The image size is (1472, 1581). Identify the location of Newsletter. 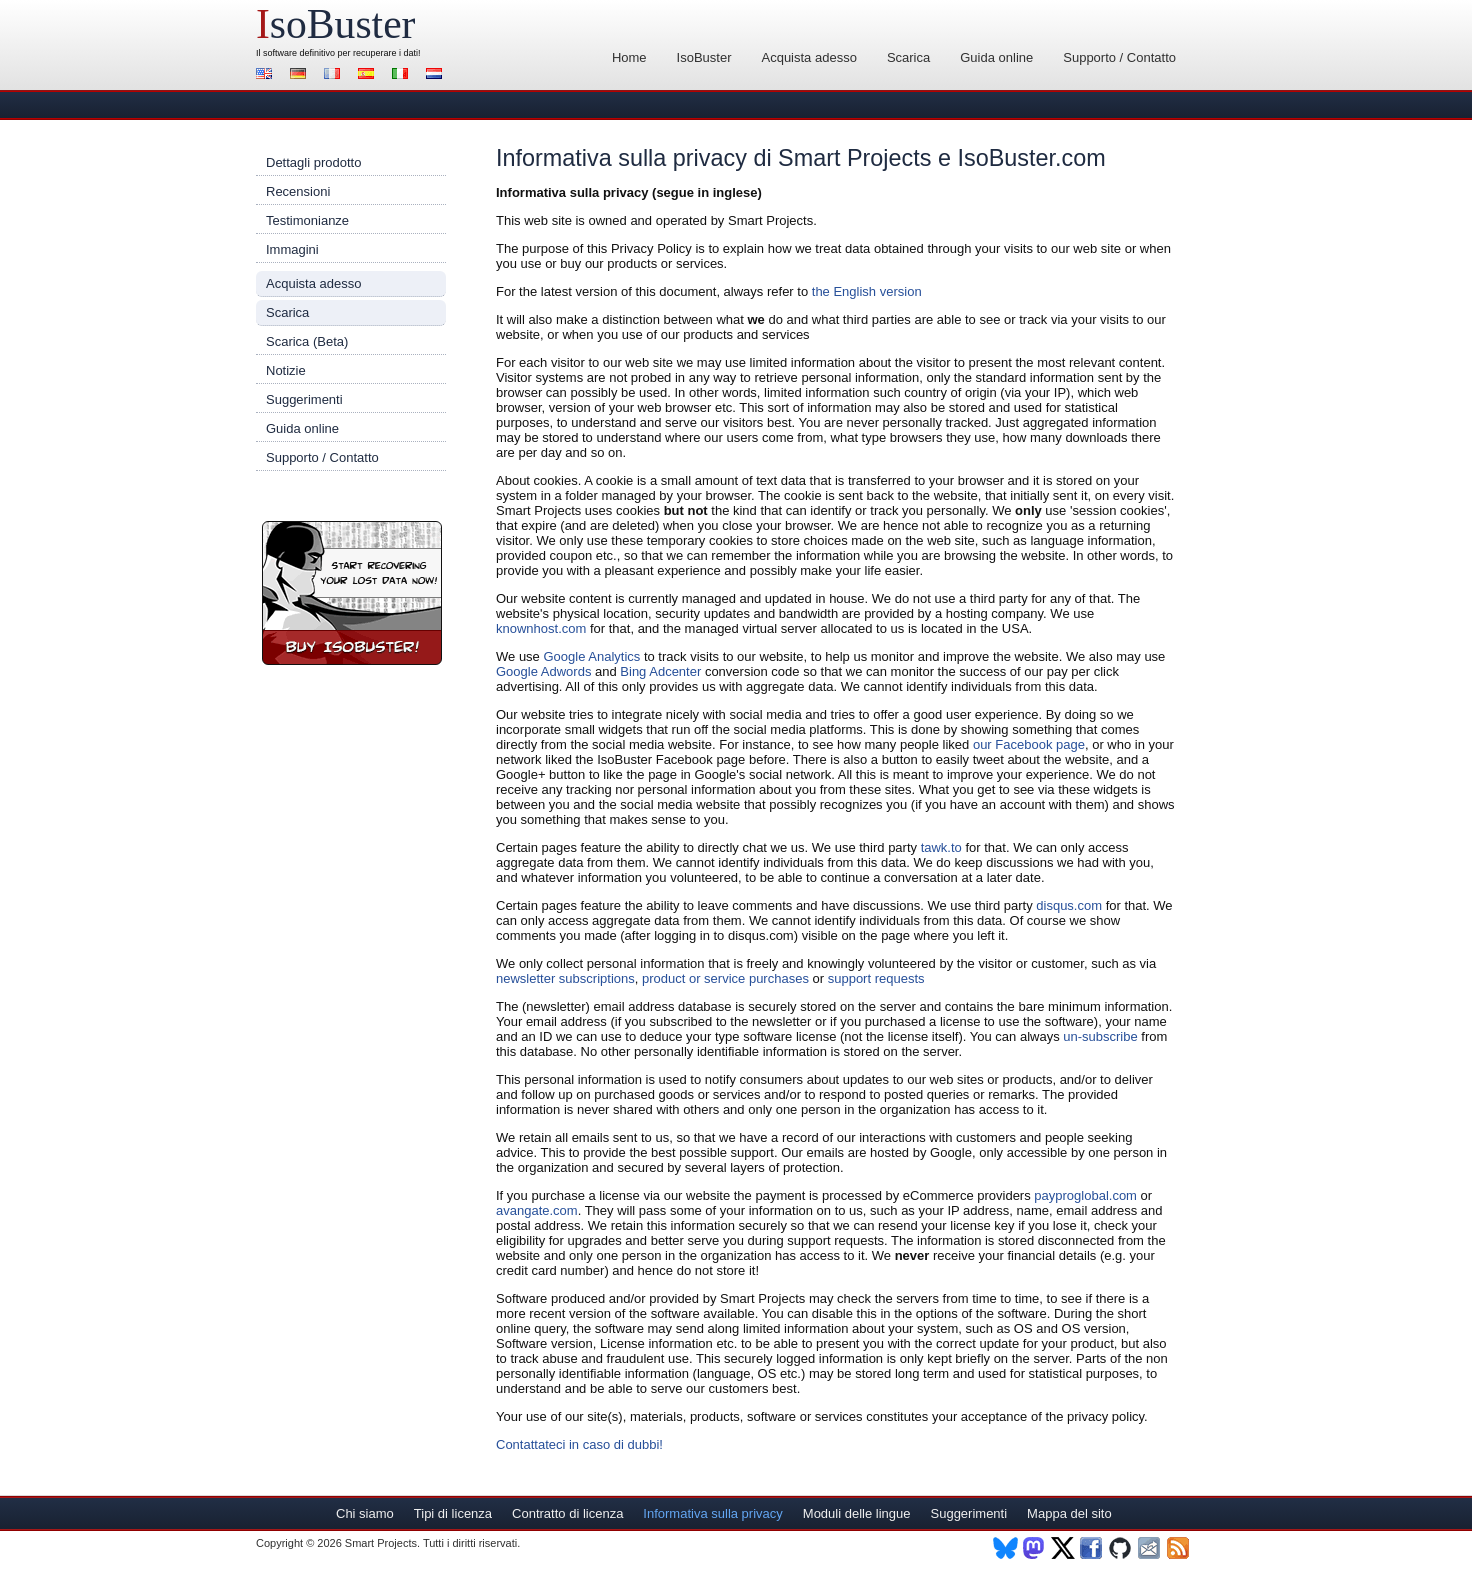
(1150, 1548).